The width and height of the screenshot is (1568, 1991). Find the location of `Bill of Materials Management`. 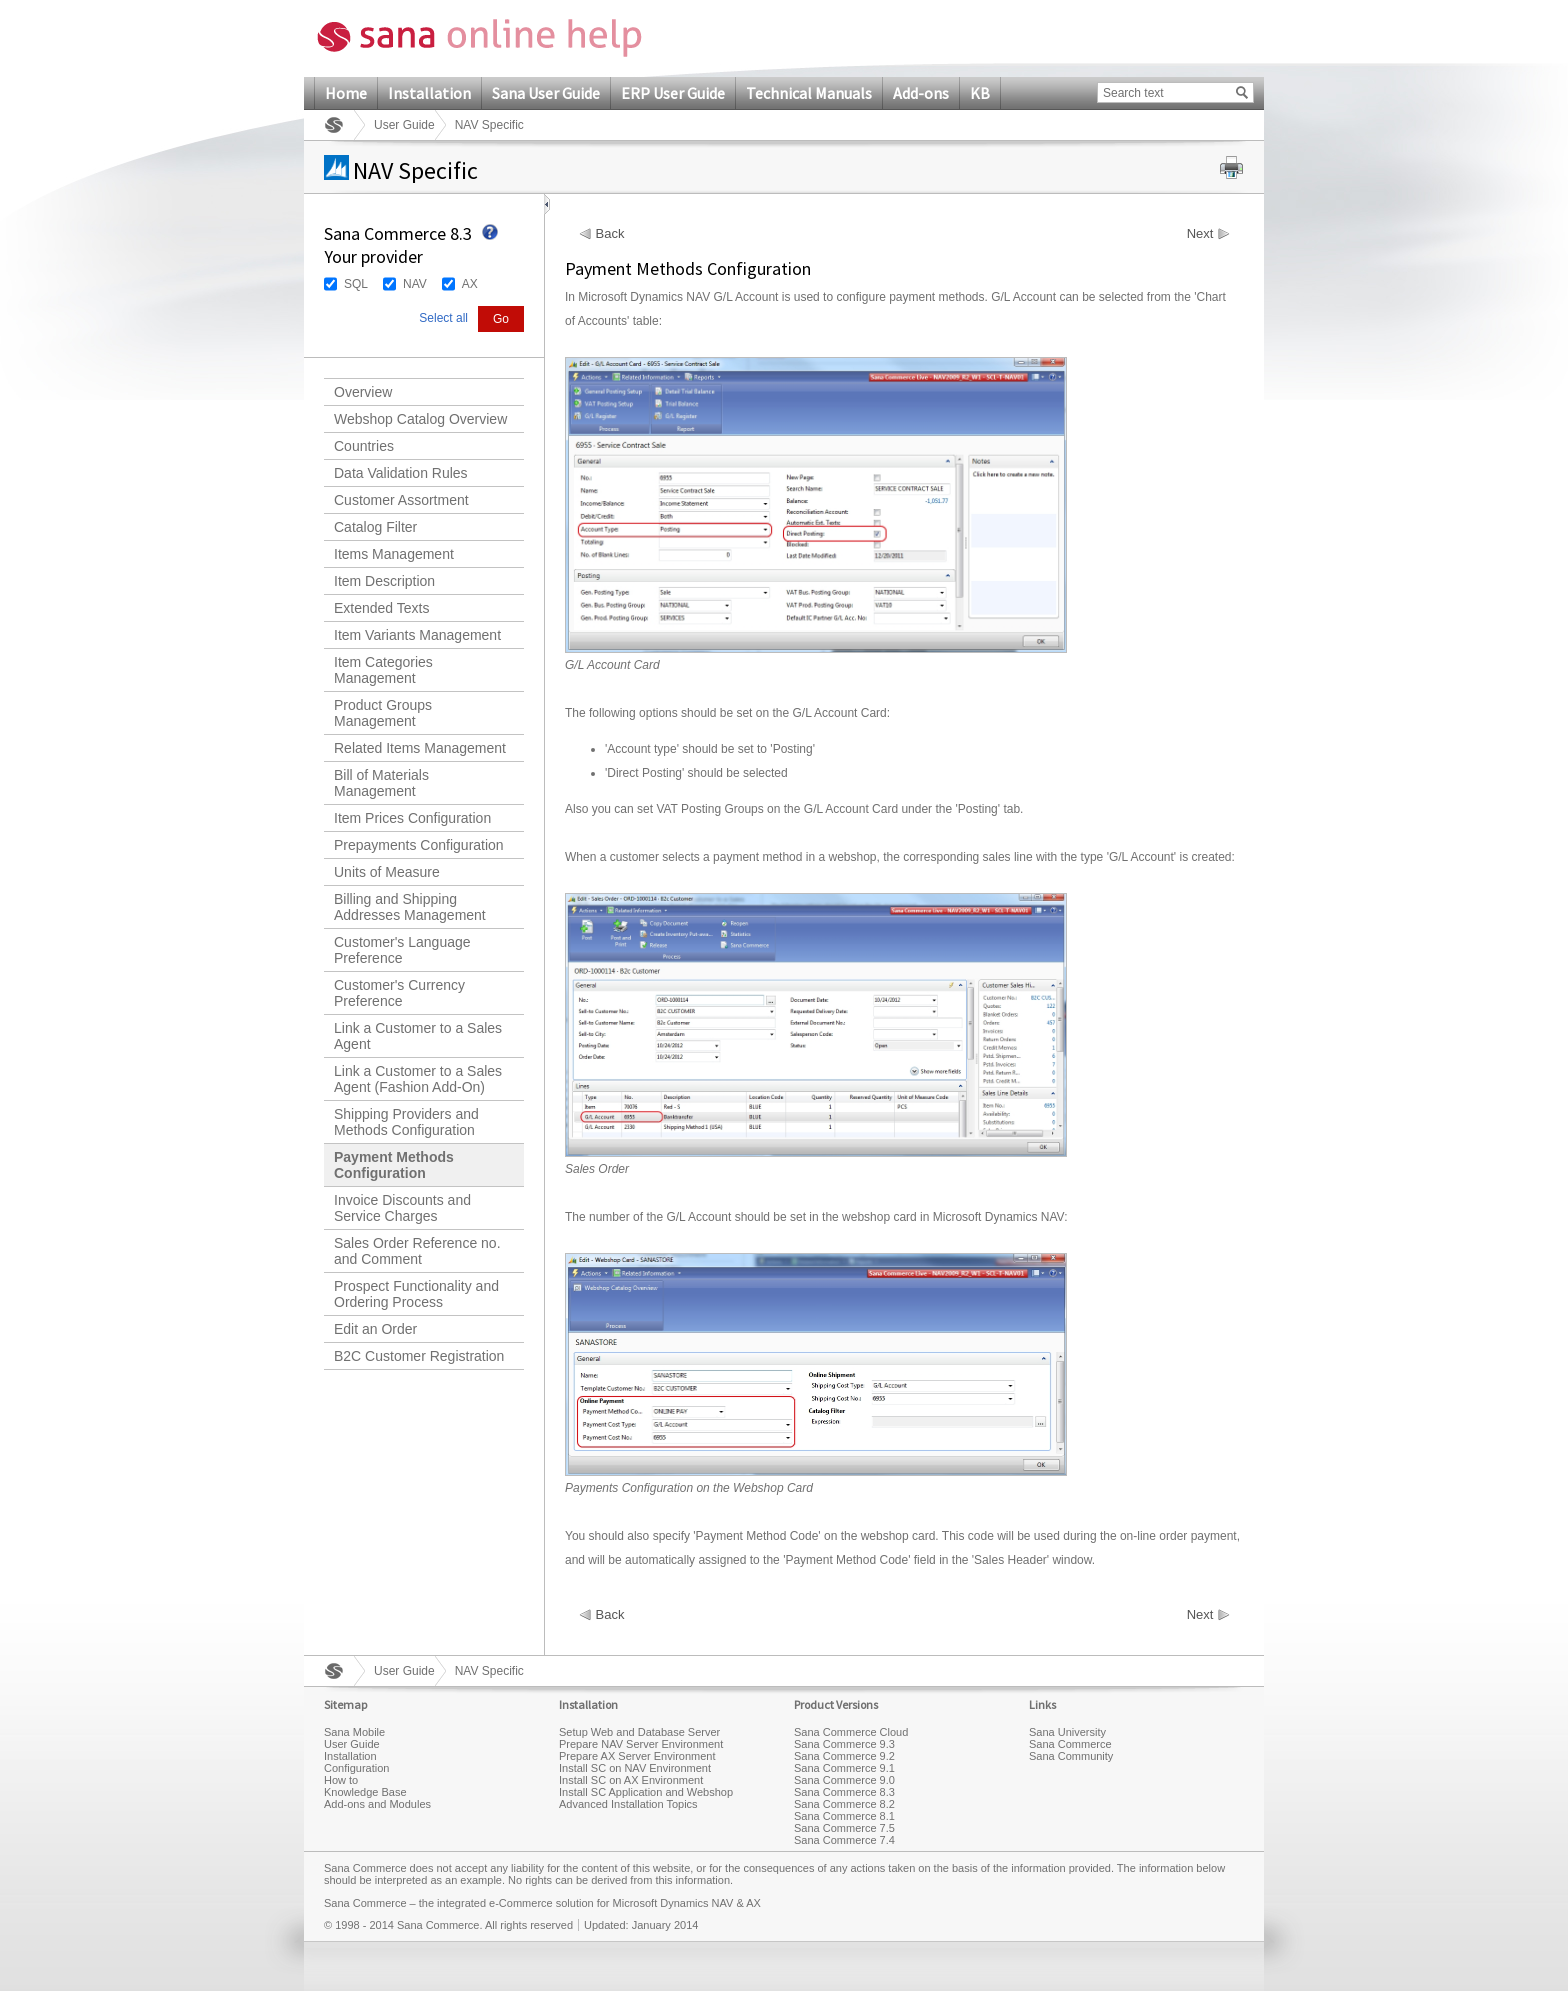

Bill of Materials Management is located at coordinates (381, 783).